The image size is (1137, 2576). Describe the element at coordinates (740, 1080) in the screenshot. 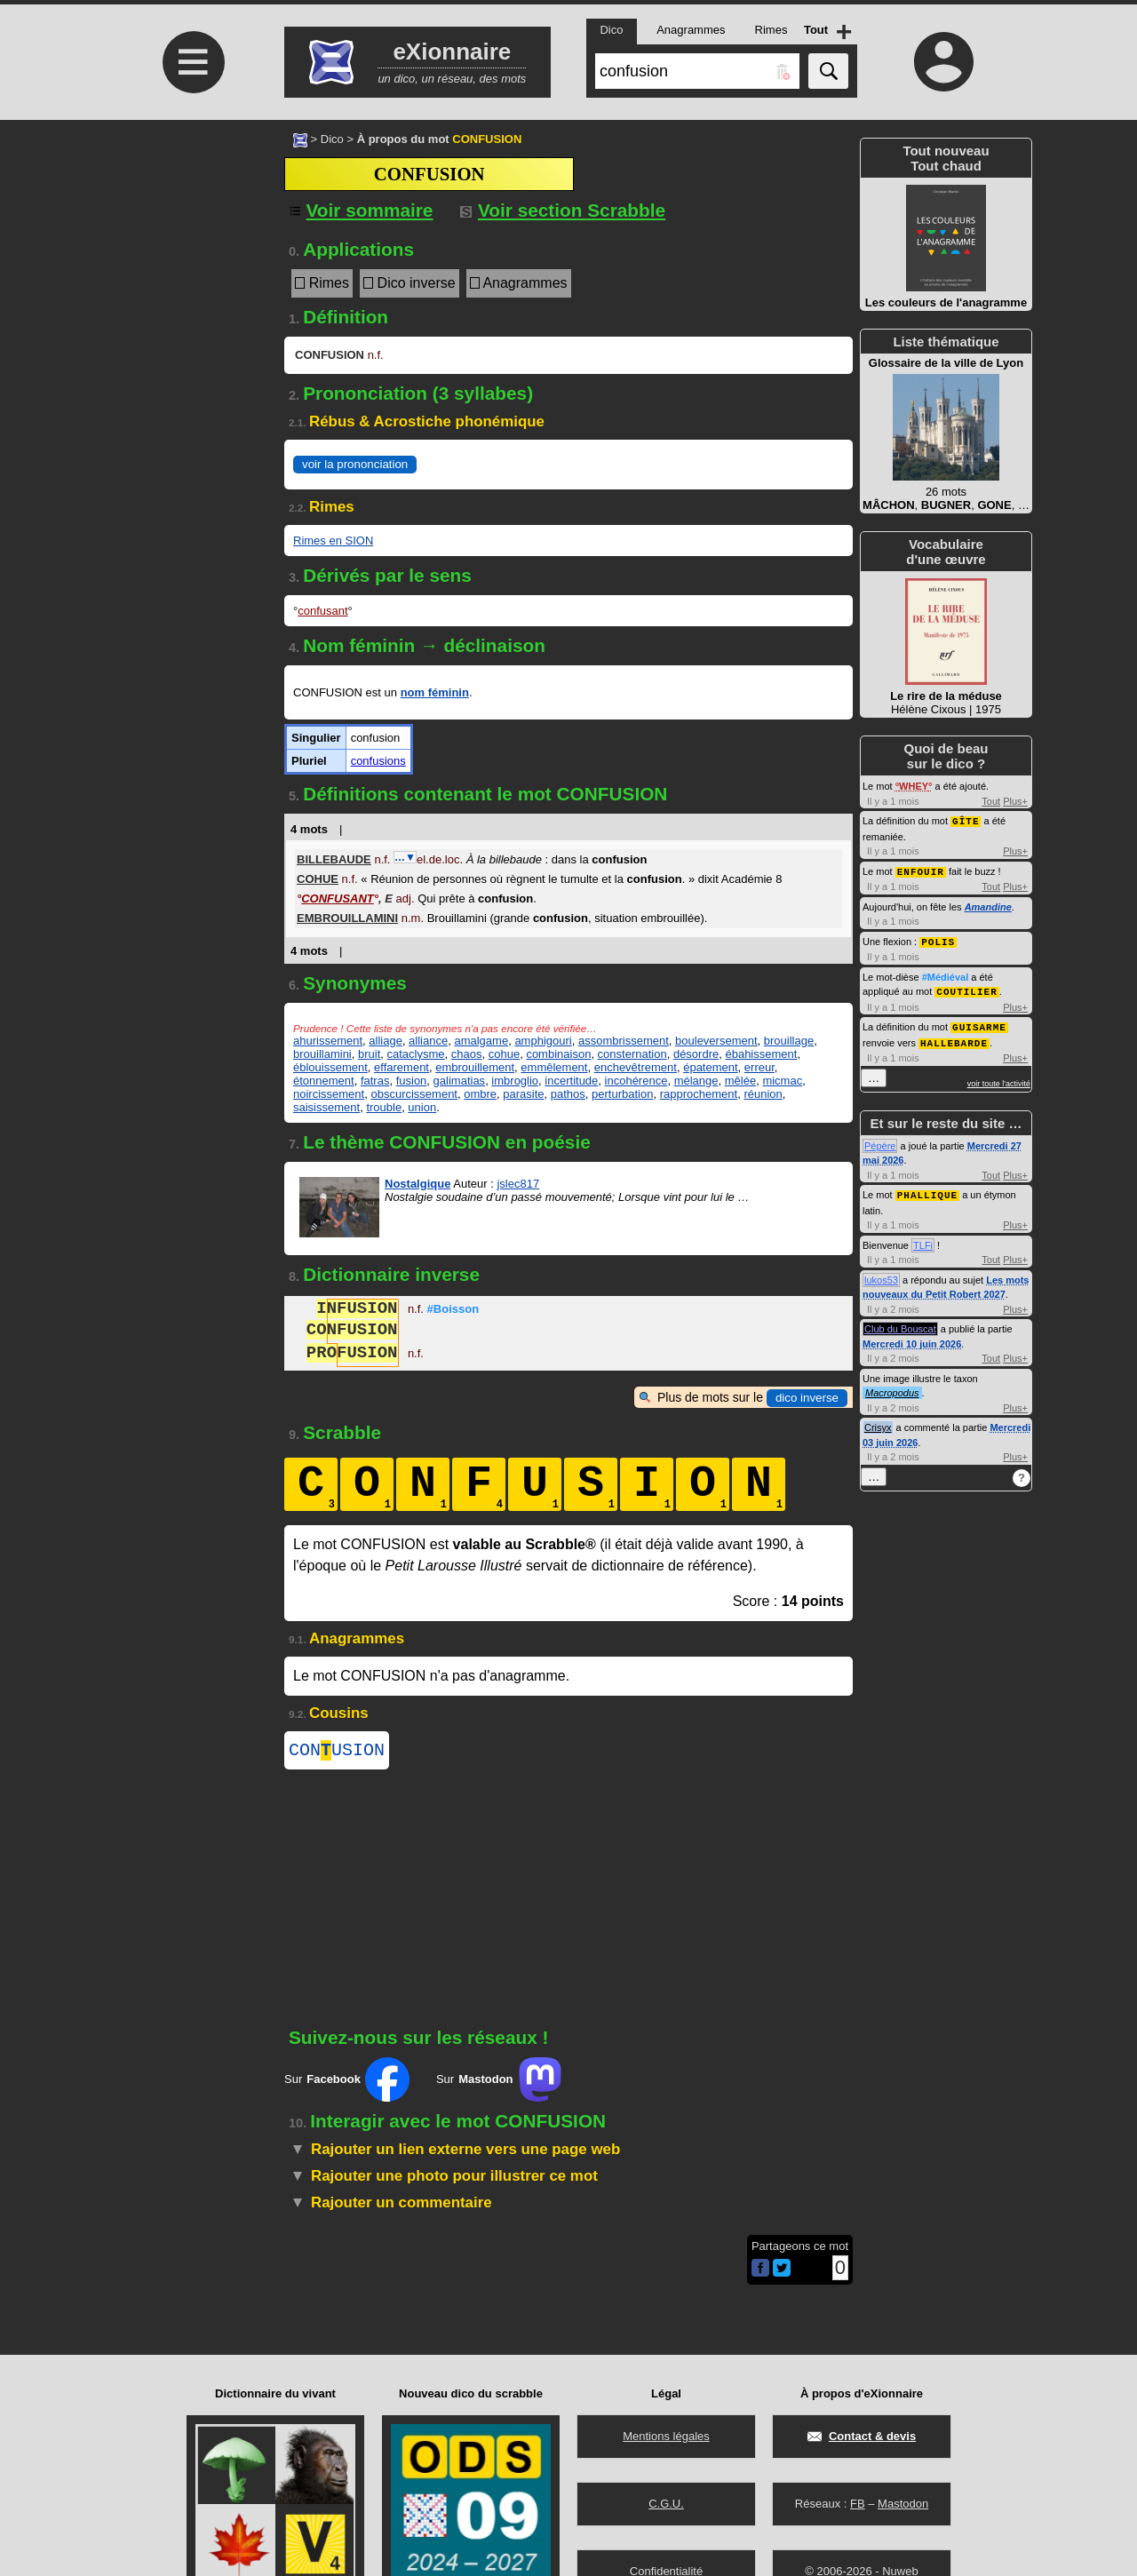

I see `mêlée` at that location.